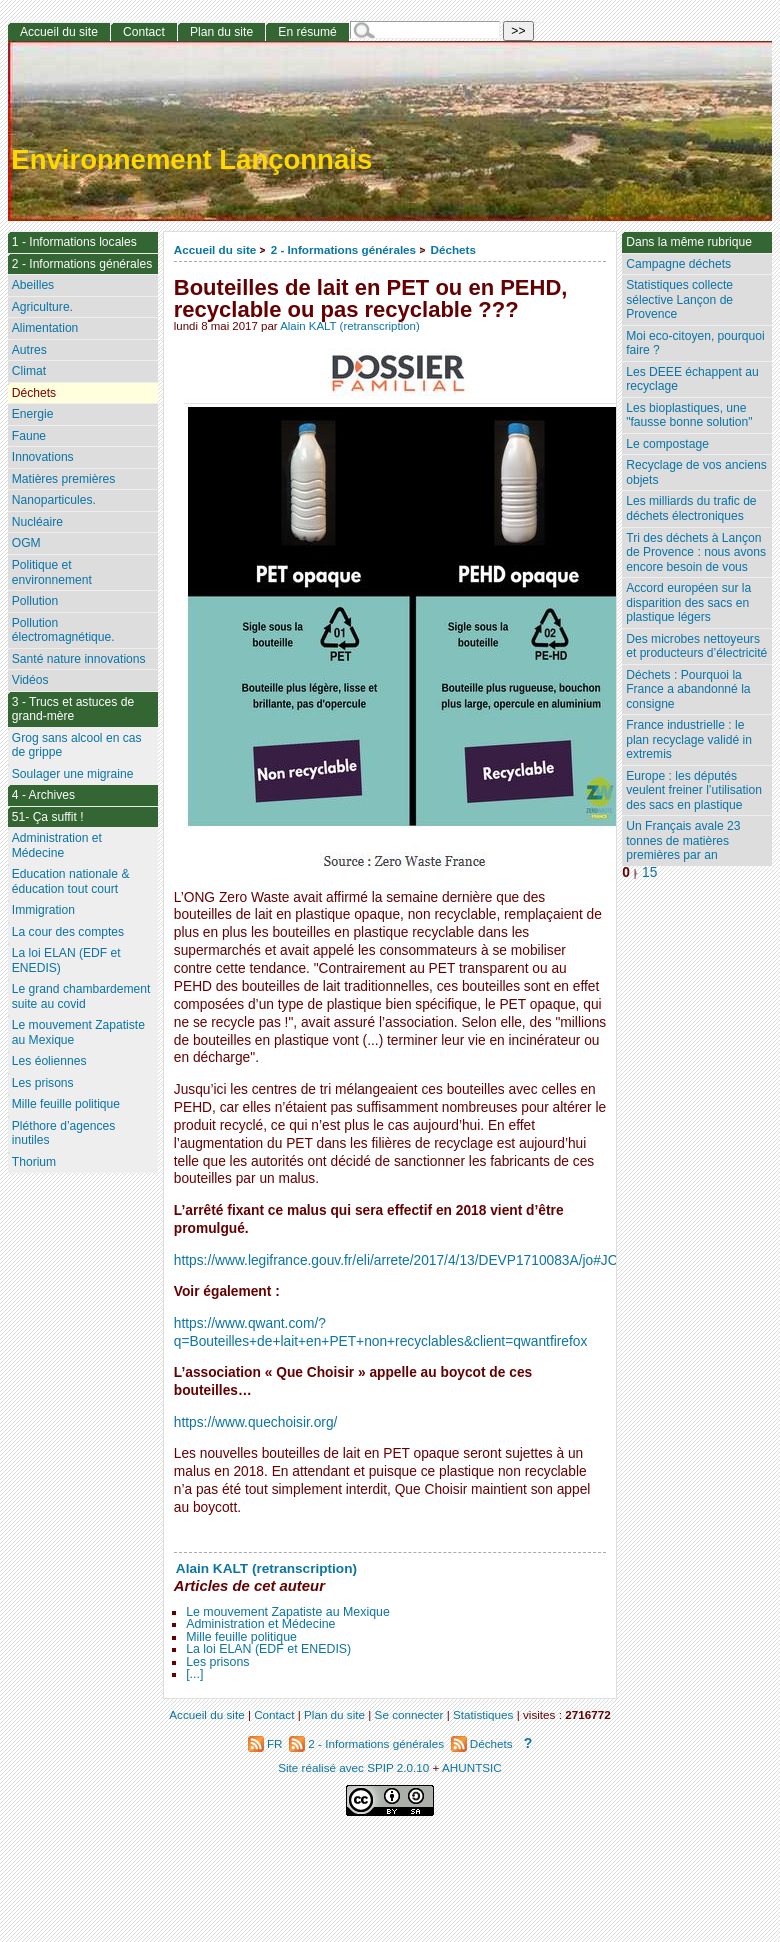 This screenshot has height=1942, width=780. What do you see at coordinates (307, 32) in the screenshot?
I see `En résumé` at bounding box center [307, 32].